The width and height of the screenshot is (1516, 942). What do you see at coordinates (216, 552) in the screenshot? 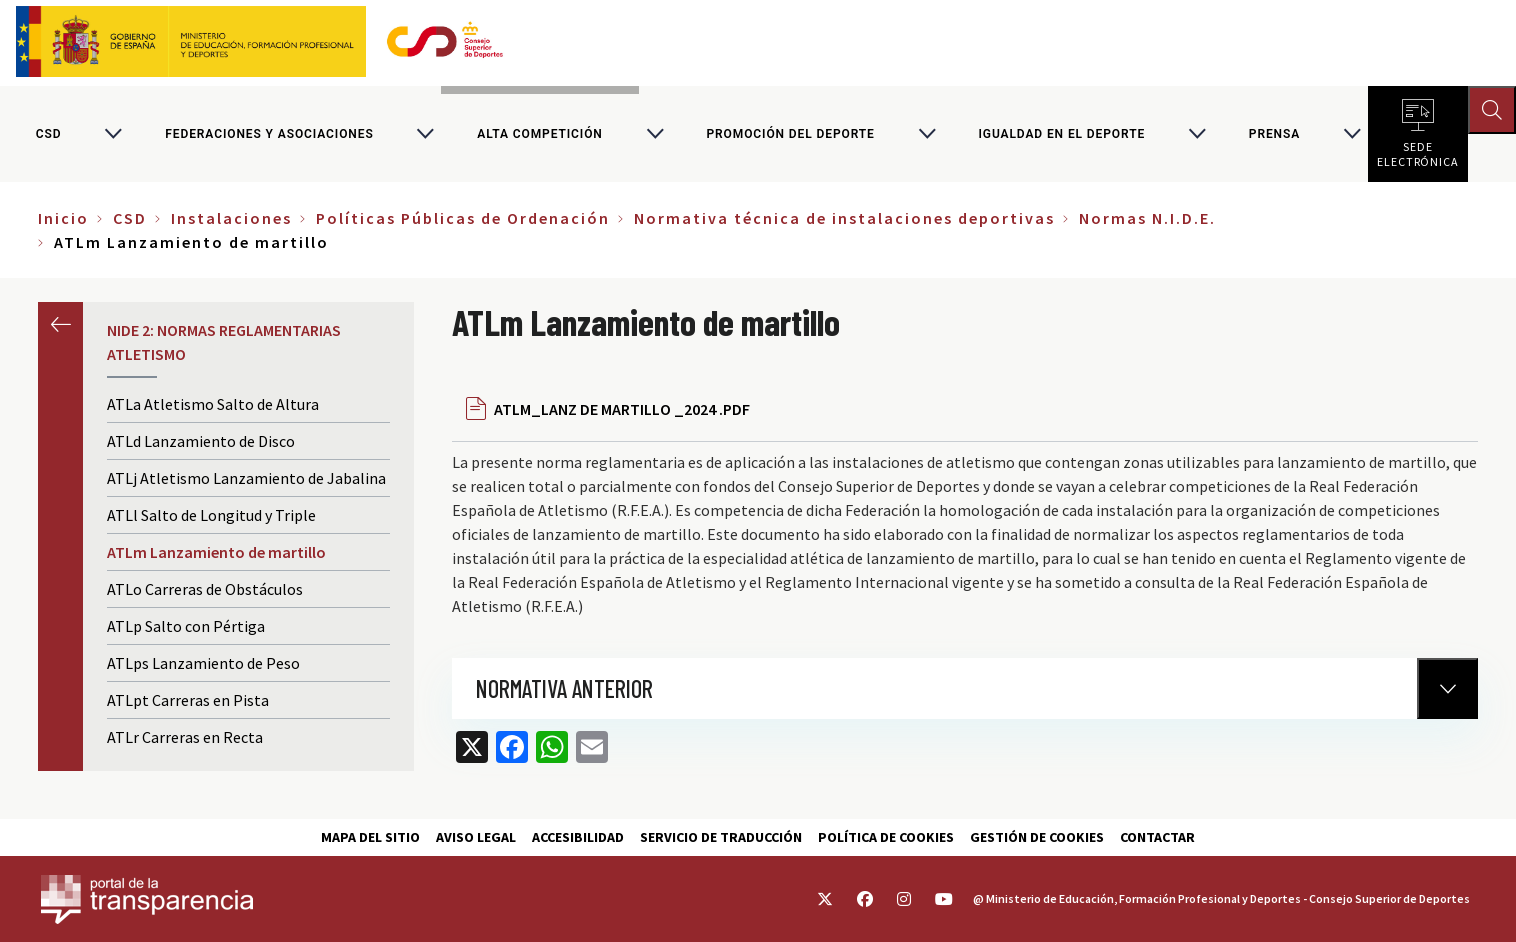
I see `ATLm Lanzamiento de martillo` at bounding box center [216, 552].